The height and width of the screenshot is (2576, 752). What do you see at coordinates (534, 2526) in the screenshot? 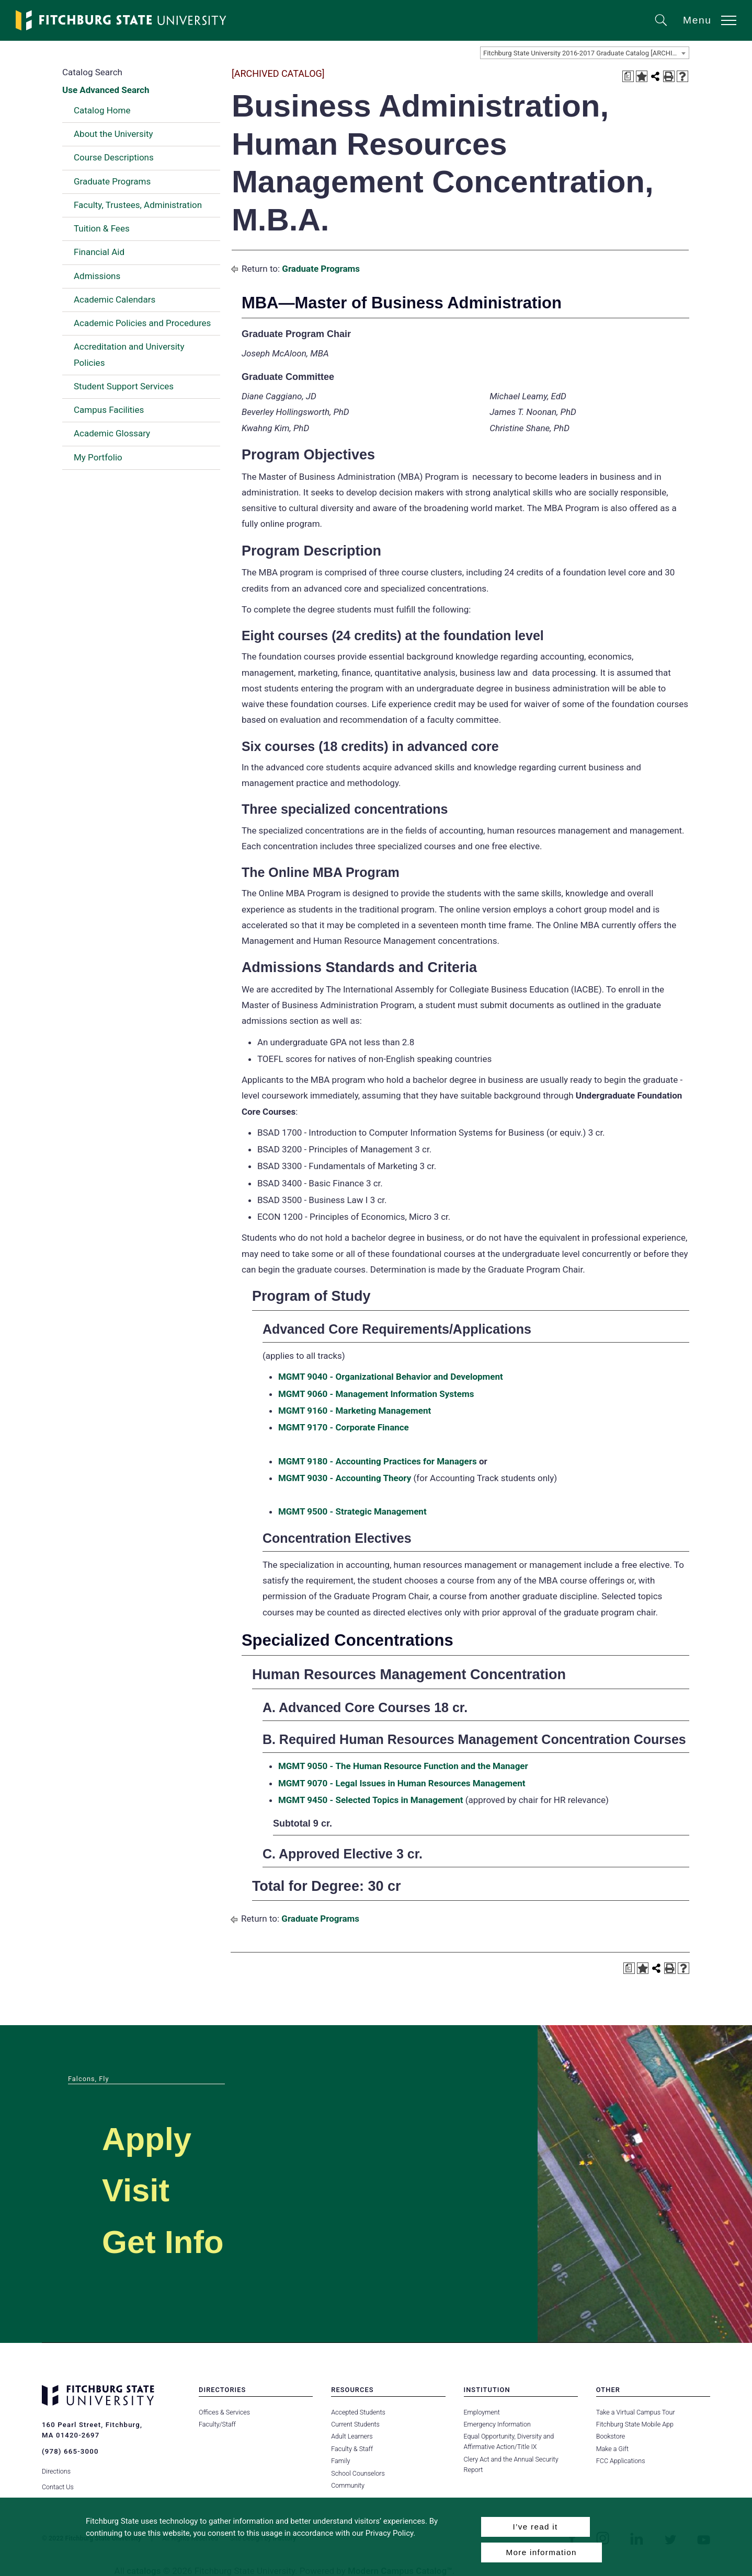
I see `I’ve read it` at bounding box center [534, 2526].